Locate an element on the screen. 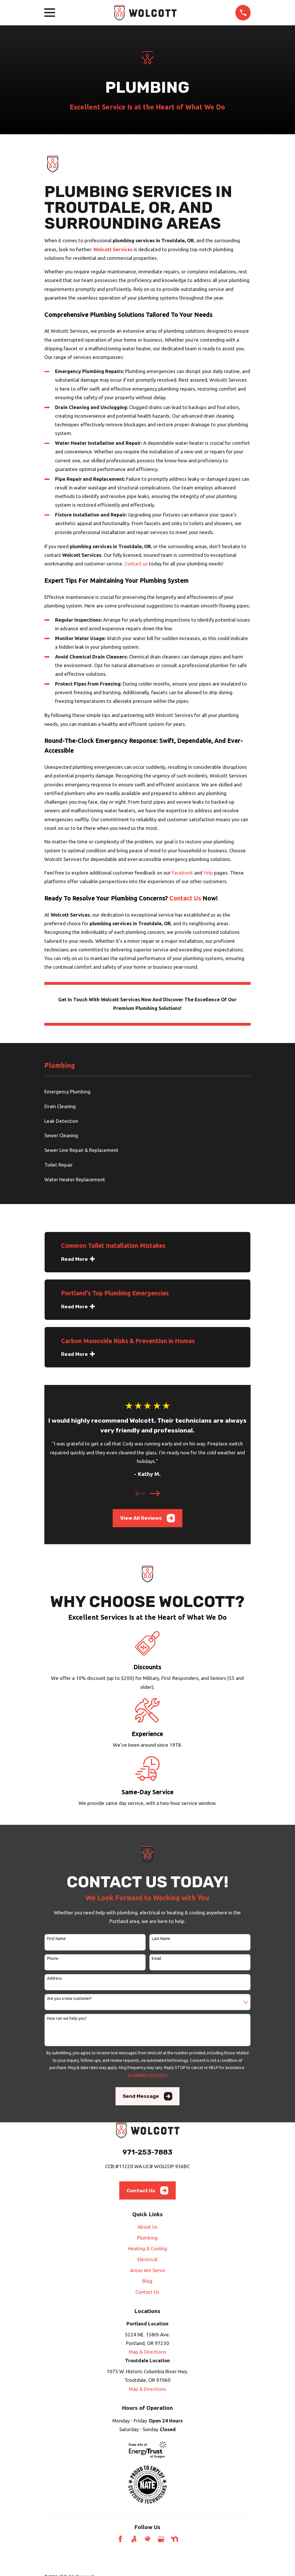 Image resolution: width=295 pixels, height=2576 pixels. Last Name is located at coordinates (161, 1938).